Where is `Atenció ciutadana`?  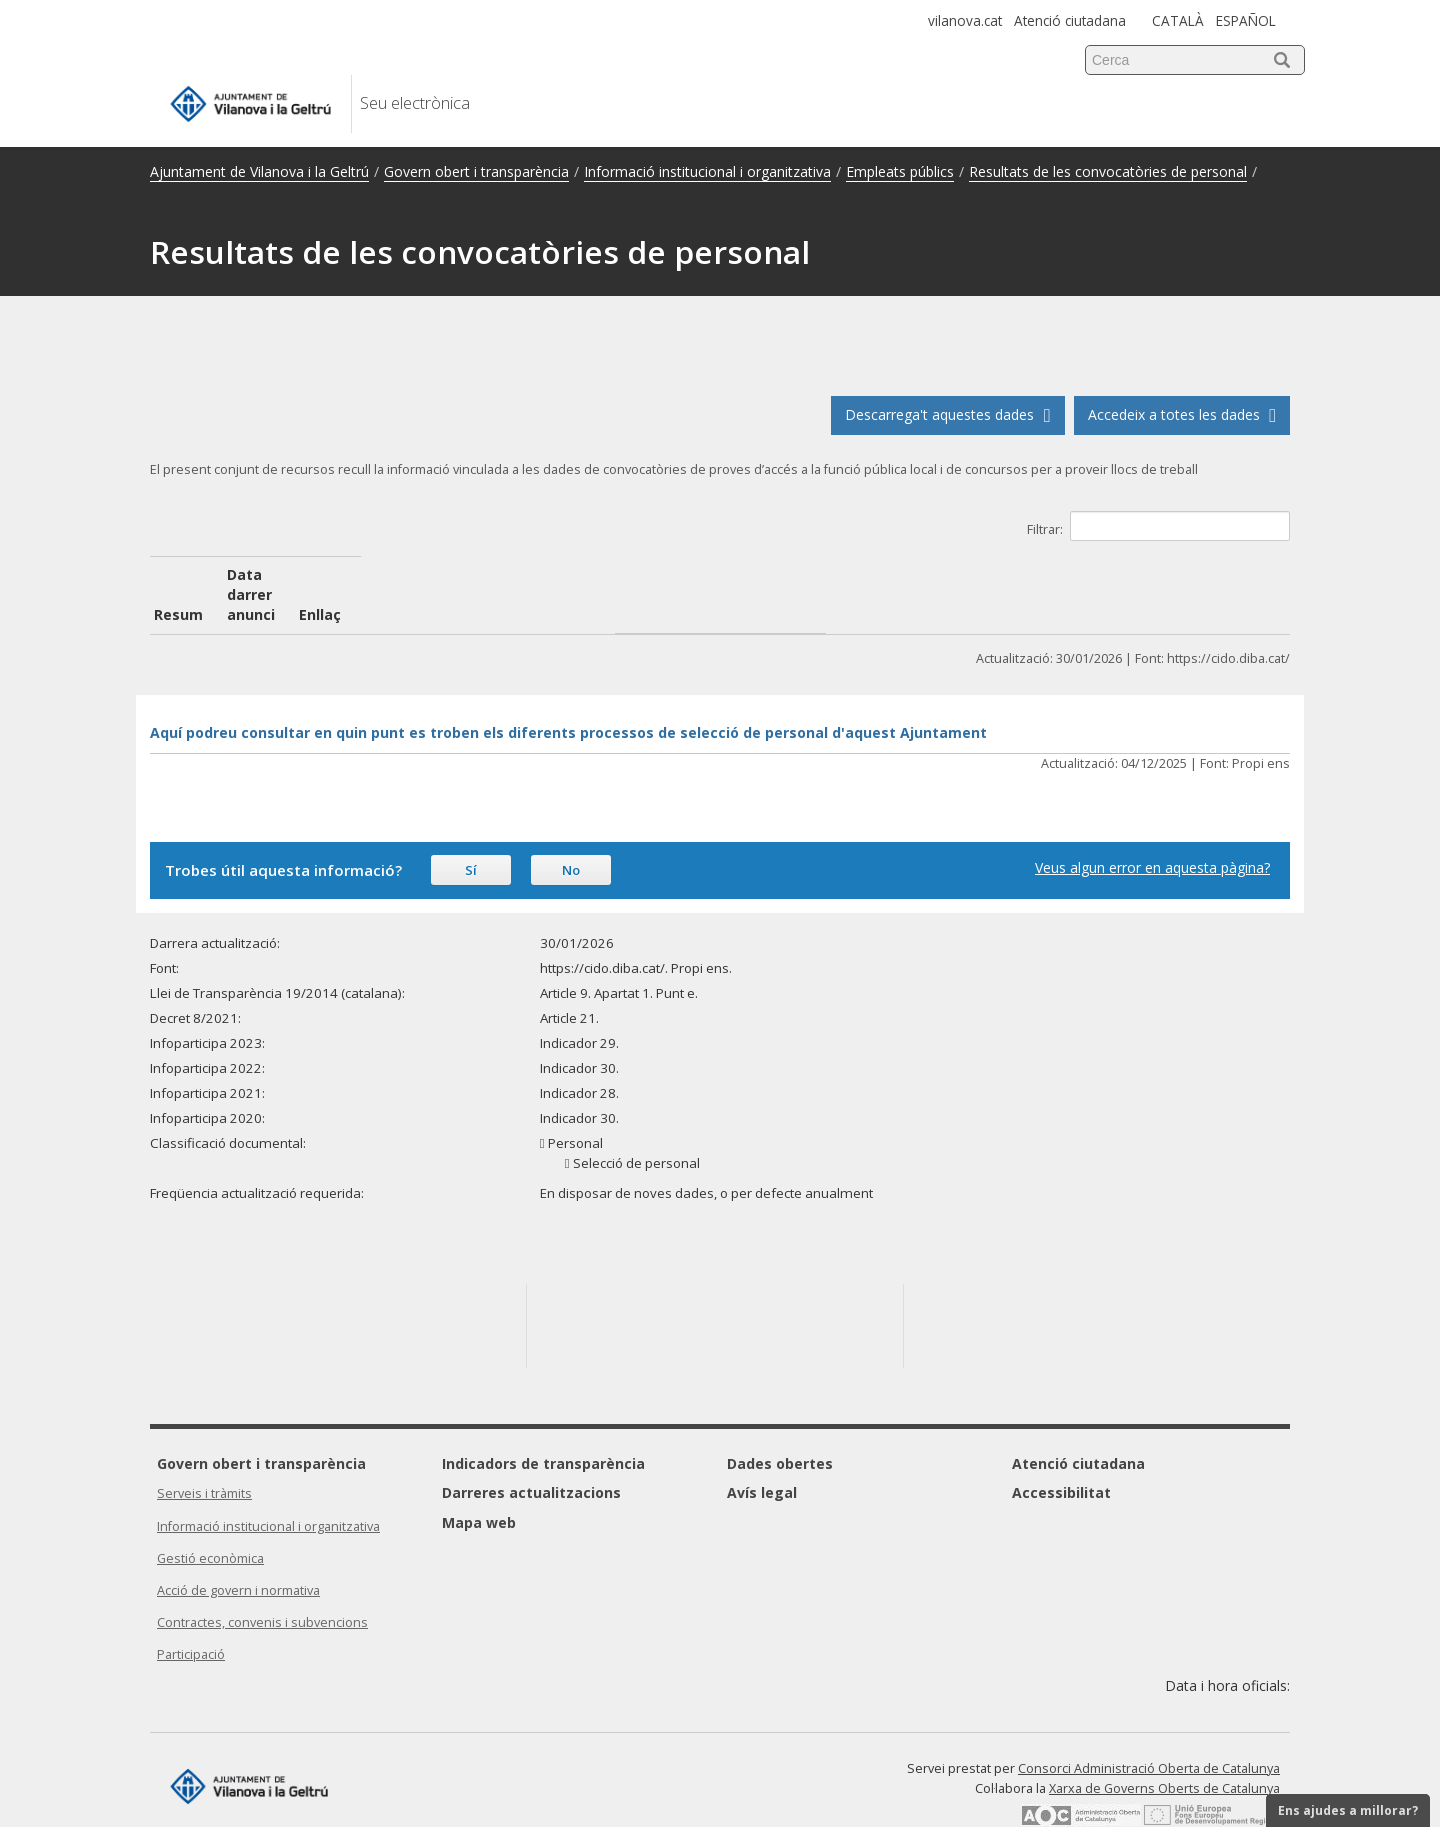 Atenció ciutadana is located at coordinates (1070, 20).